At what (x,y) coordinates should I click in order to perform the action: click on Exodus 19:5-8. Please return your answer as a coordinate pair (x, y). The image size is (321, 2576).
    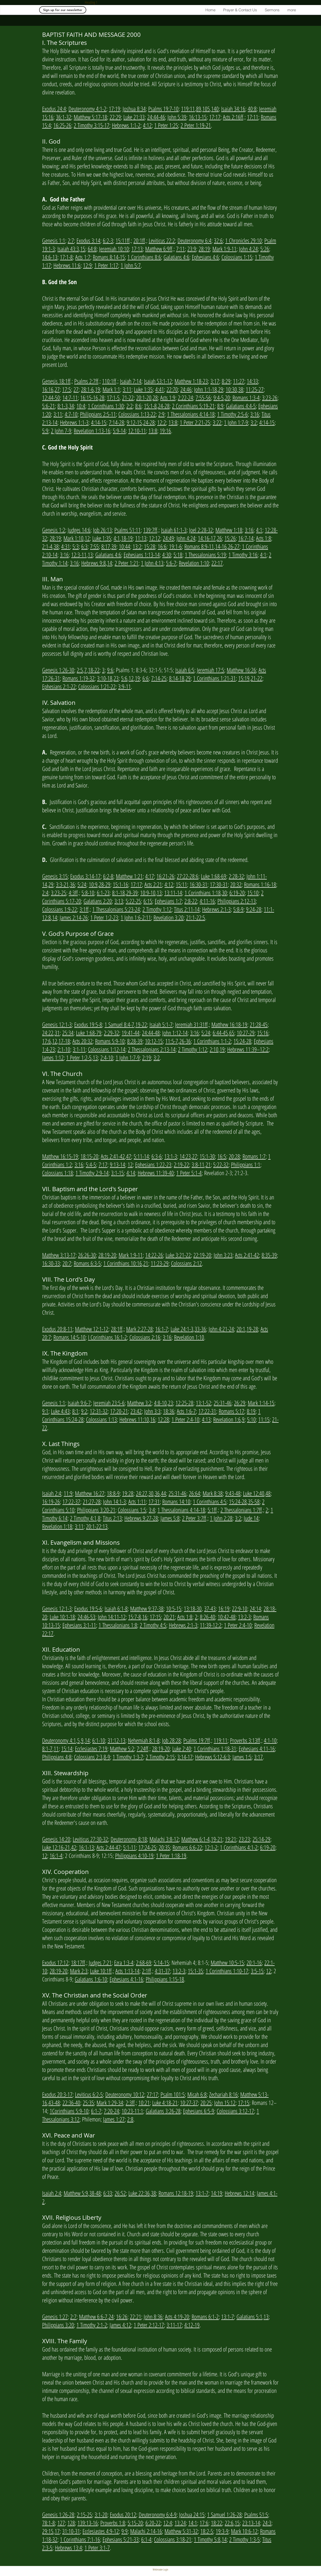
    Looking at the image, I should click on (88, 1024).